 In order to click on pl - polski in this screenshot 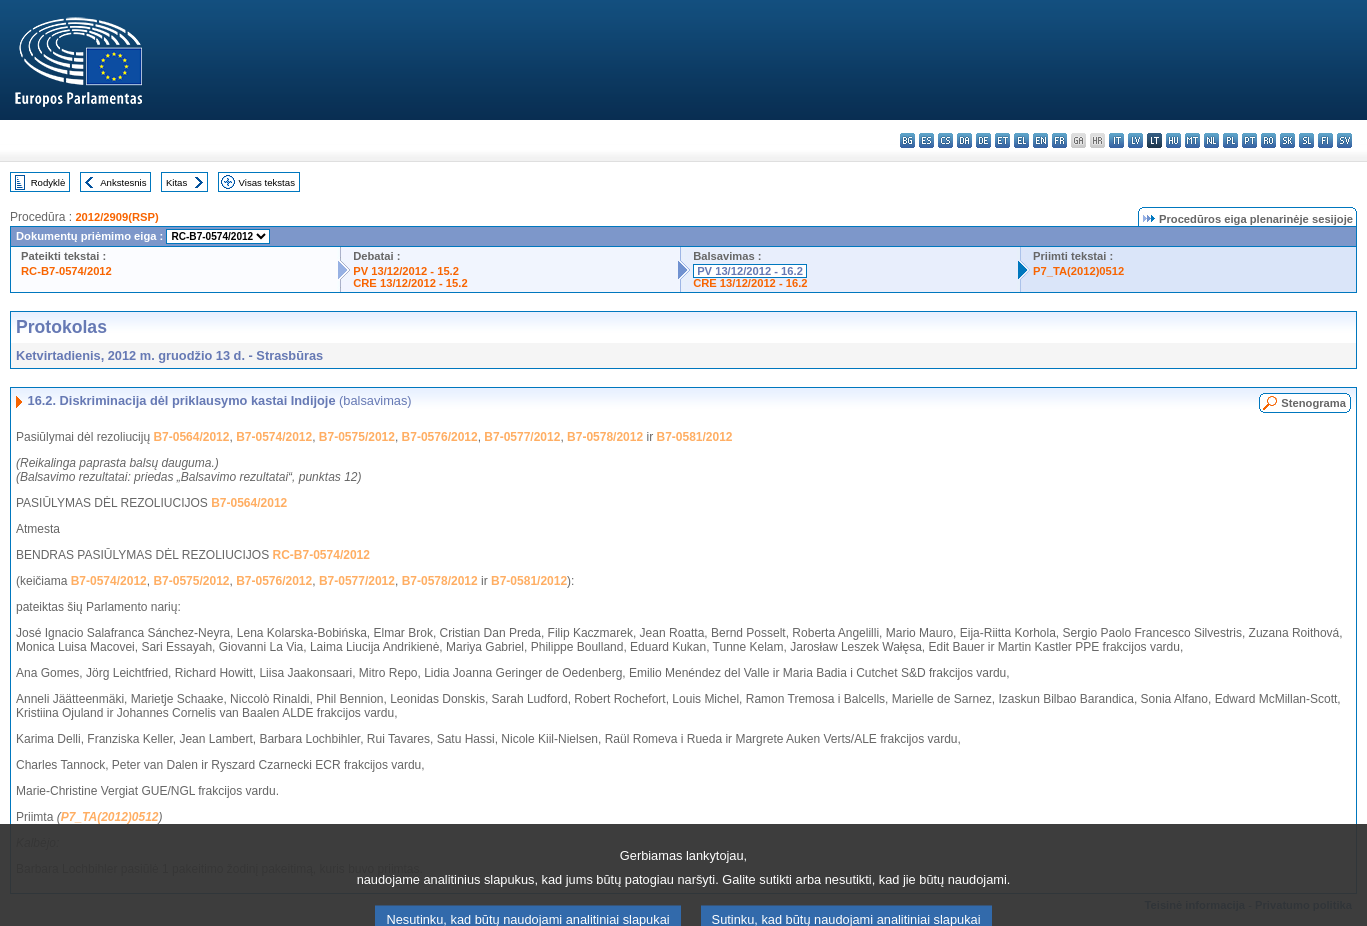, I will do `click(1230, 140)`.